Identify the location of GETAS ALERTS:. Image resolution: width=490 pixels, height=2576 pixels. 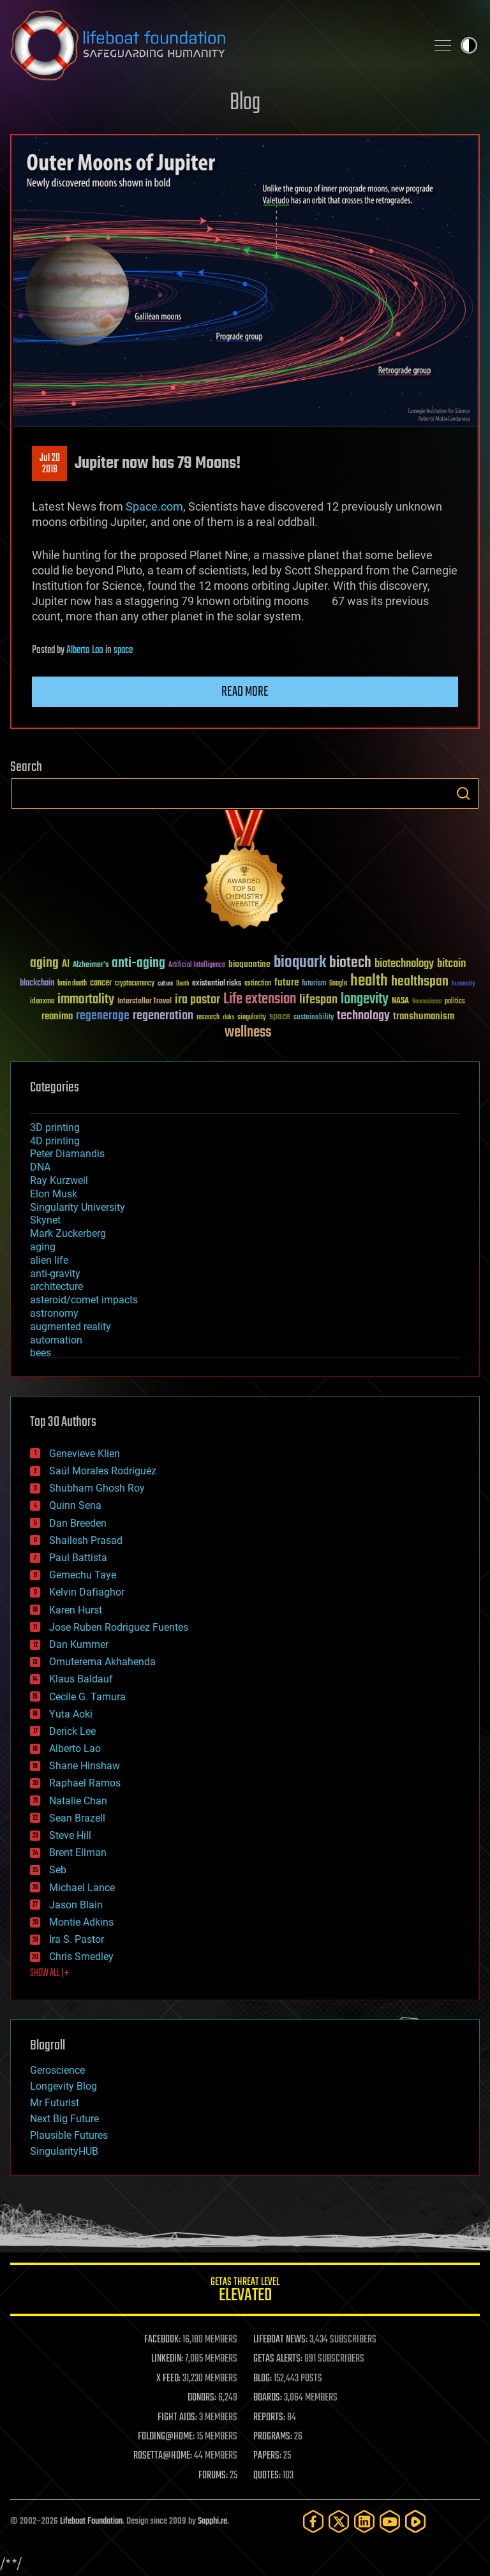
(277, 2359).